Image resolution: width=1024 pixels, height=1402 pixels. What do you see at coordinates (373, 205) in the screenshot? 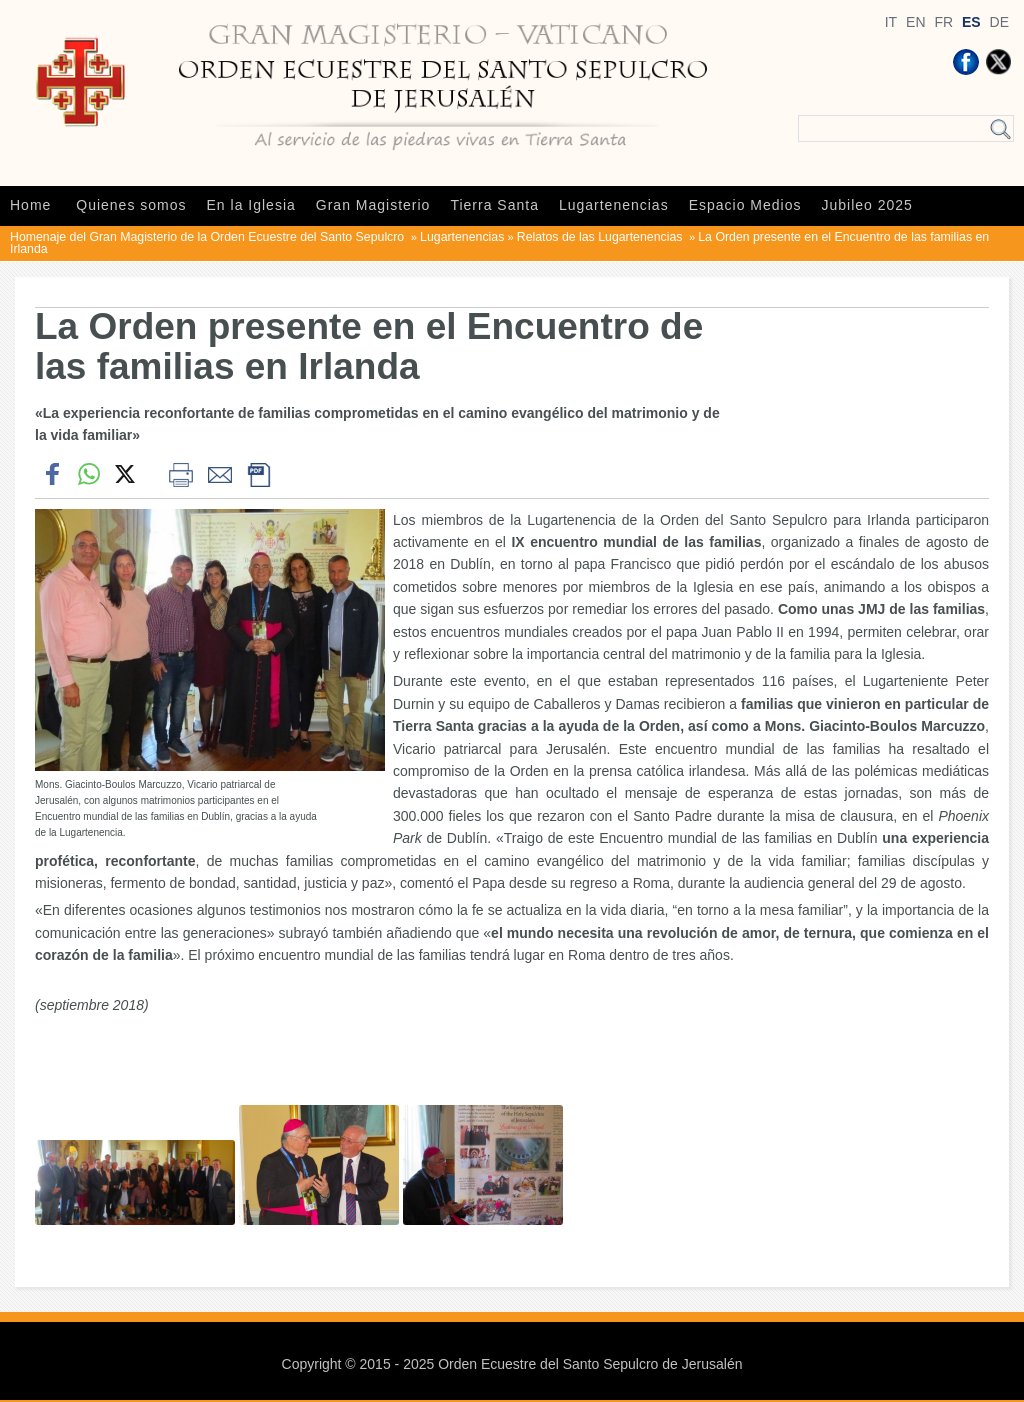
I see `Gran Magisterio` at bounding box center [373, 205].